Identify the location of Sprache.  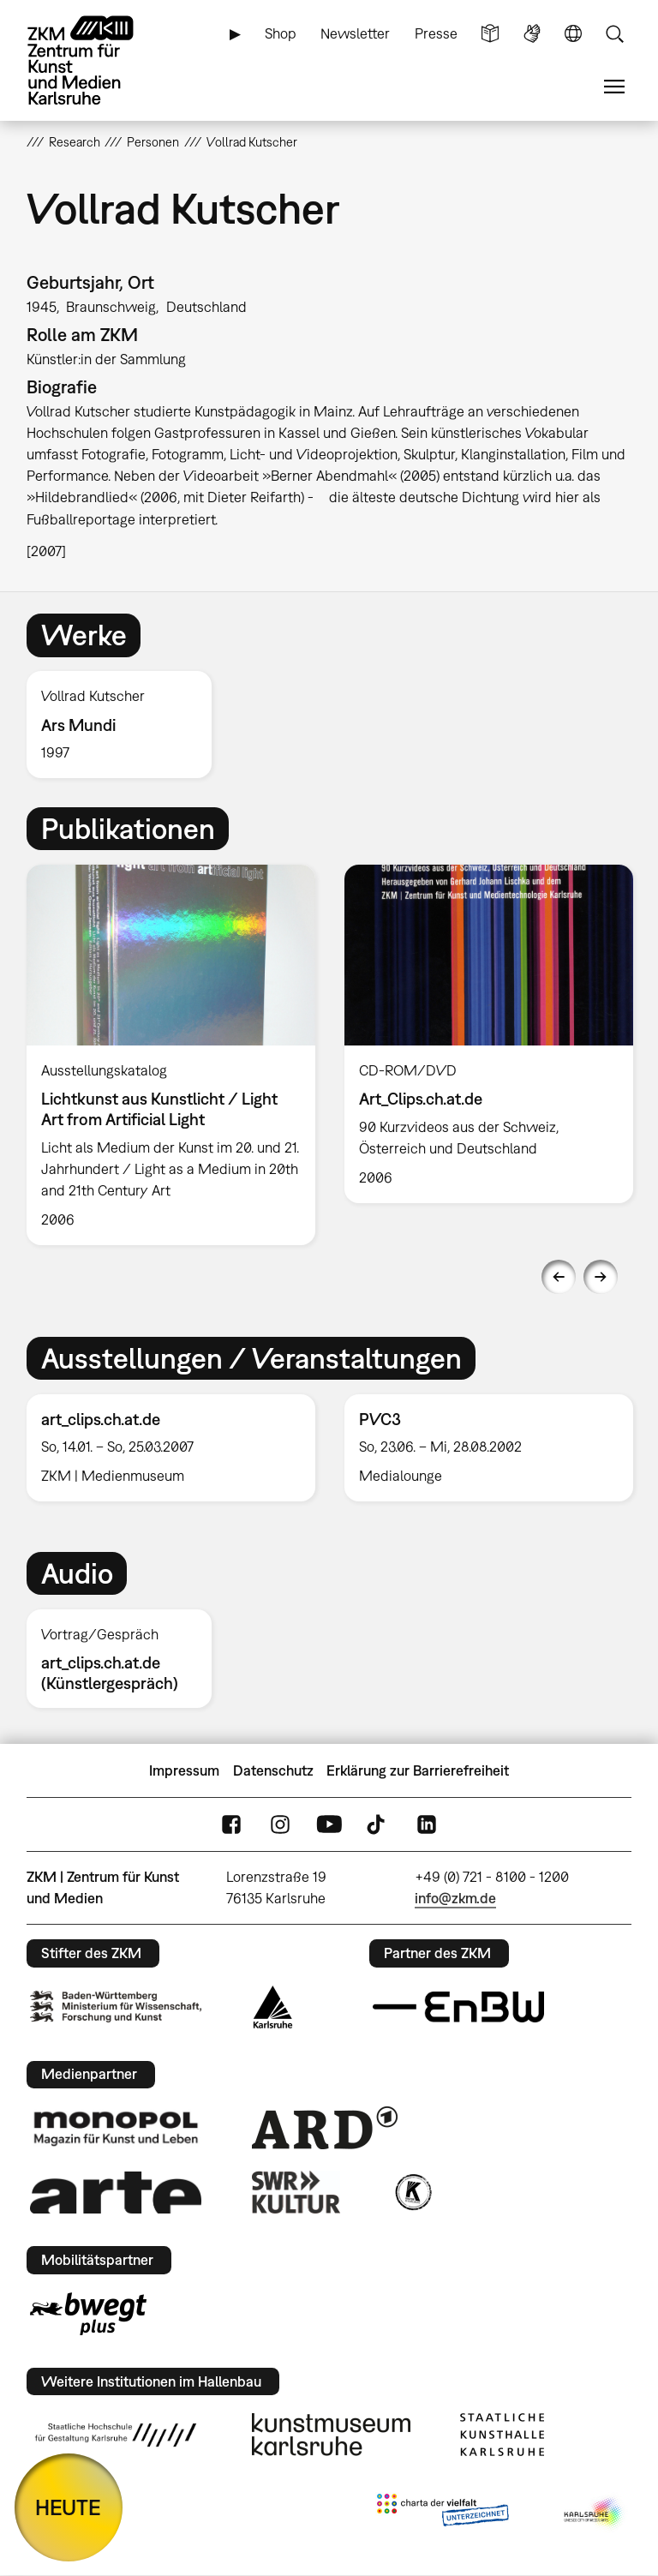
(573, 34).